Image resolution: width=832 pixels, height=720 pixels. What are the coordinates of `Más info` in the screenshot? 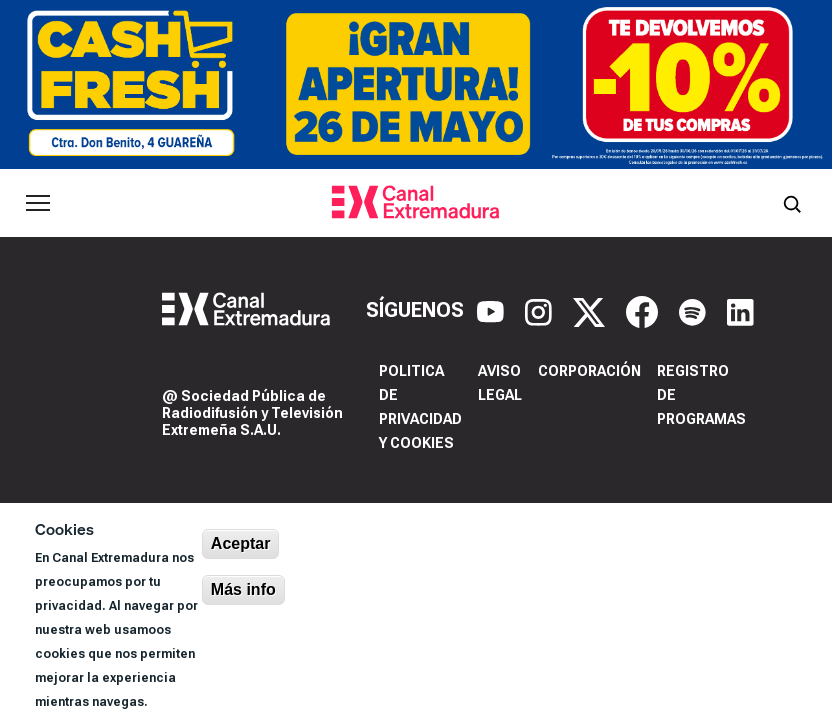 It's located at (243, 589).